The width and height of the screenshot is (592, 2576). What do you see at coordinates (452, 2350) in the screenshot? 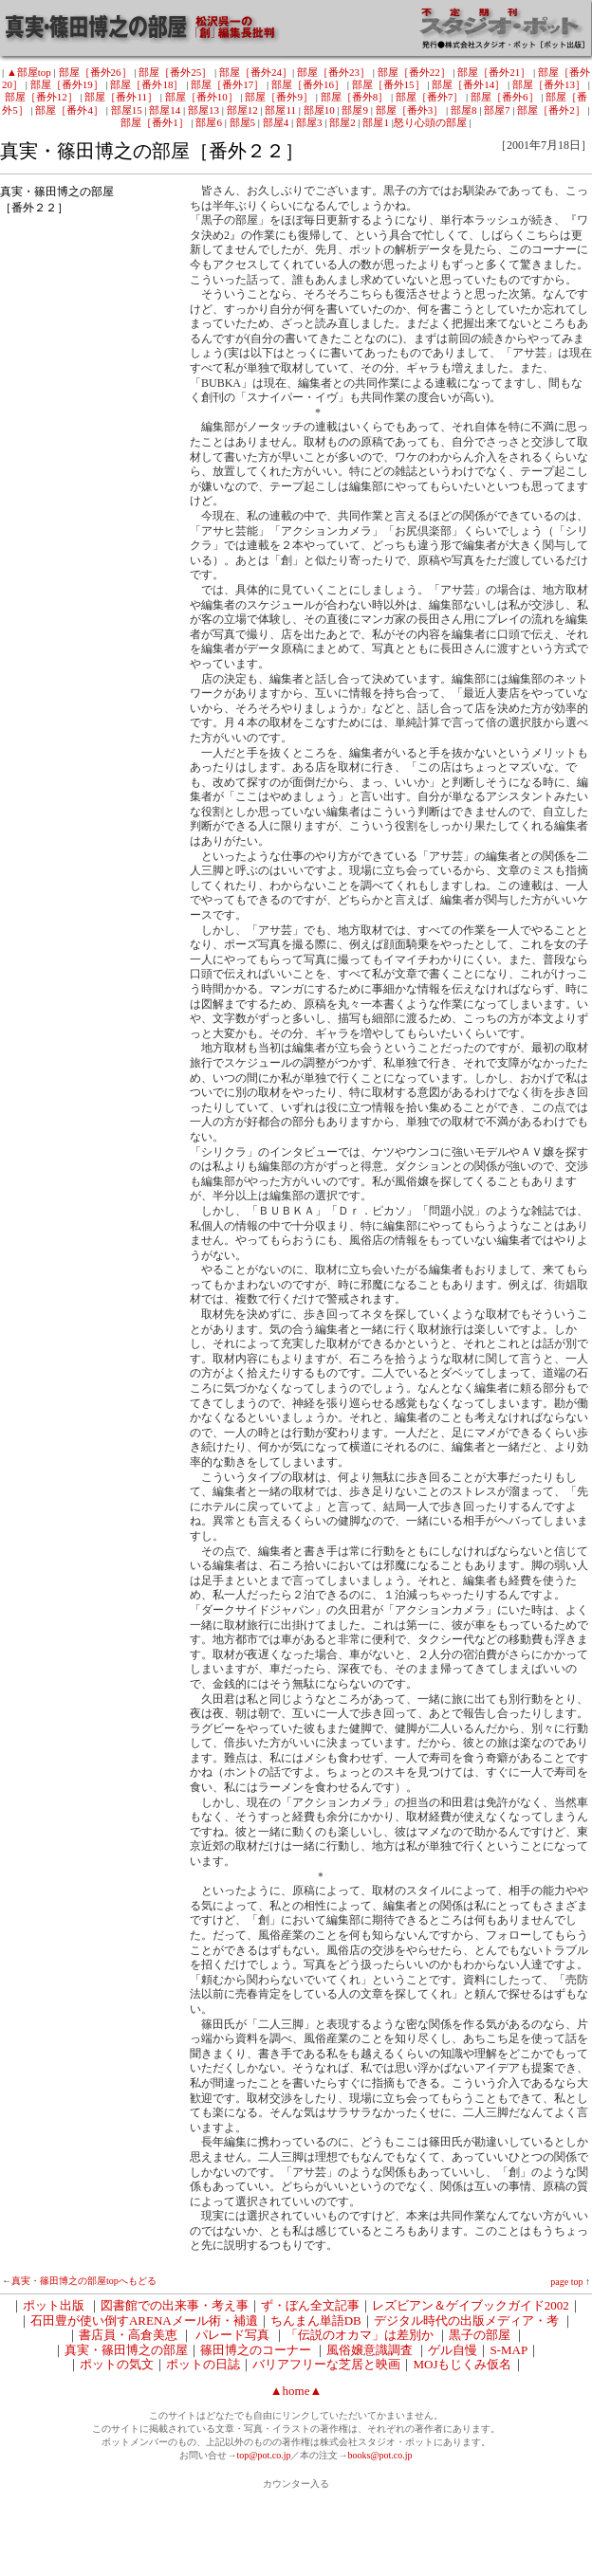
I see `ゲル自慢` at bounding box center [452, 2350].